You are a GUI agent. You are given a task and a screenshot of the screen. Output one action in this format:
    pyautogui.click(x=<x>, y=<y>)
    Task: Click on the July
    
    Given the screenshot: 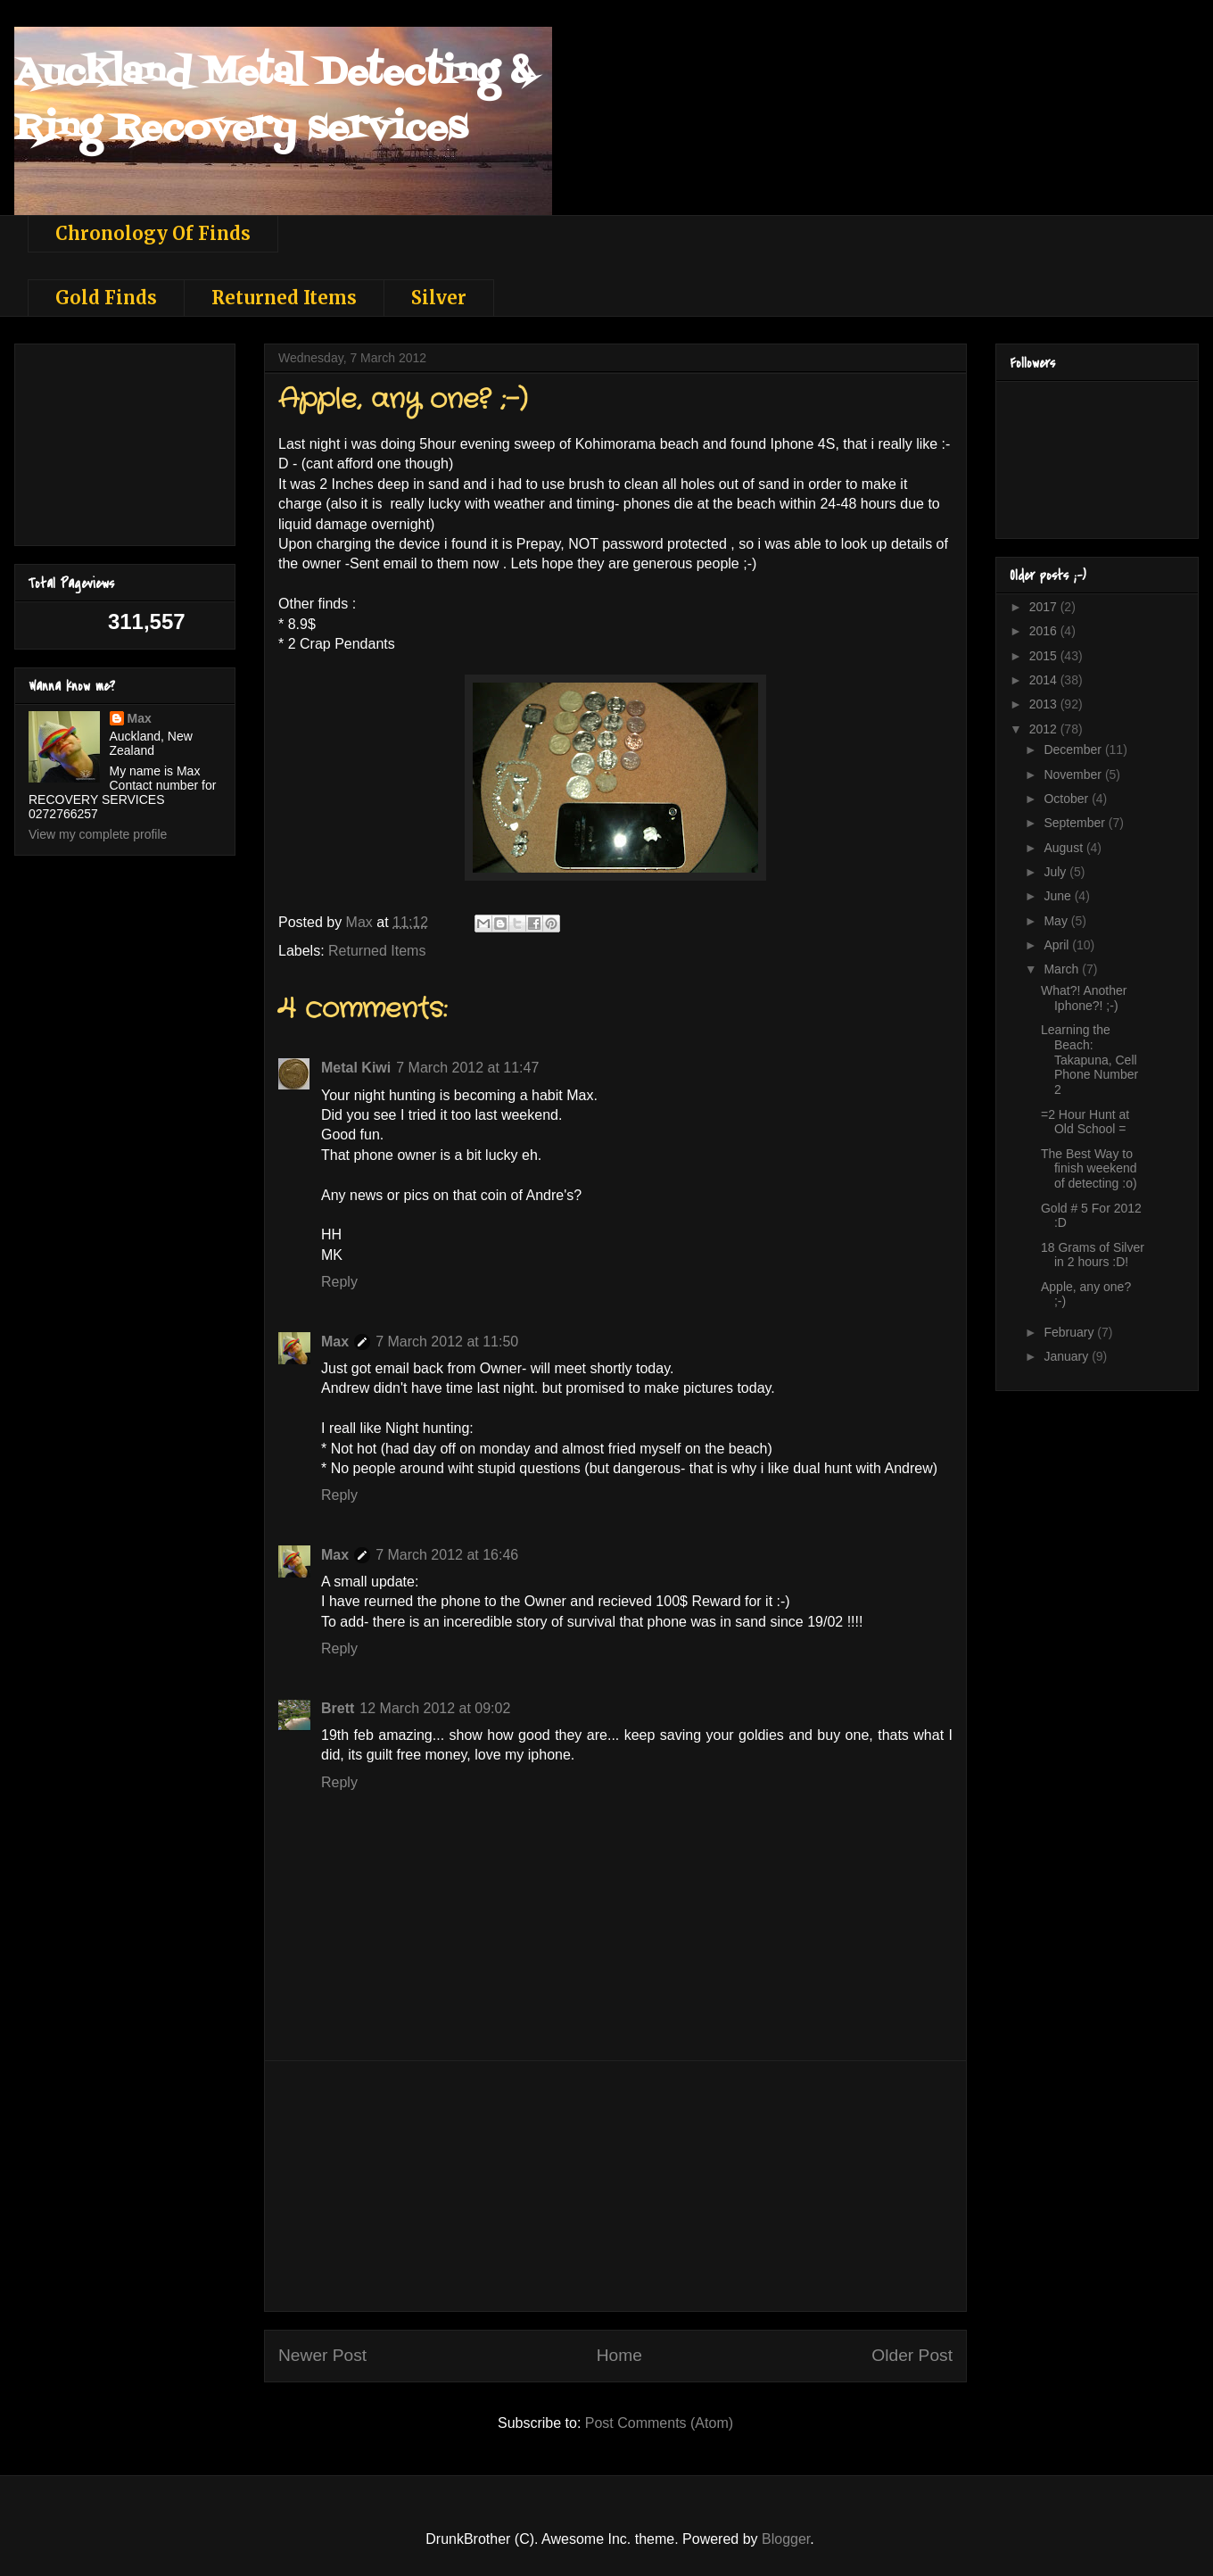 What is the action you would take?
    pyautogui.click(x=1056, y=872)
    